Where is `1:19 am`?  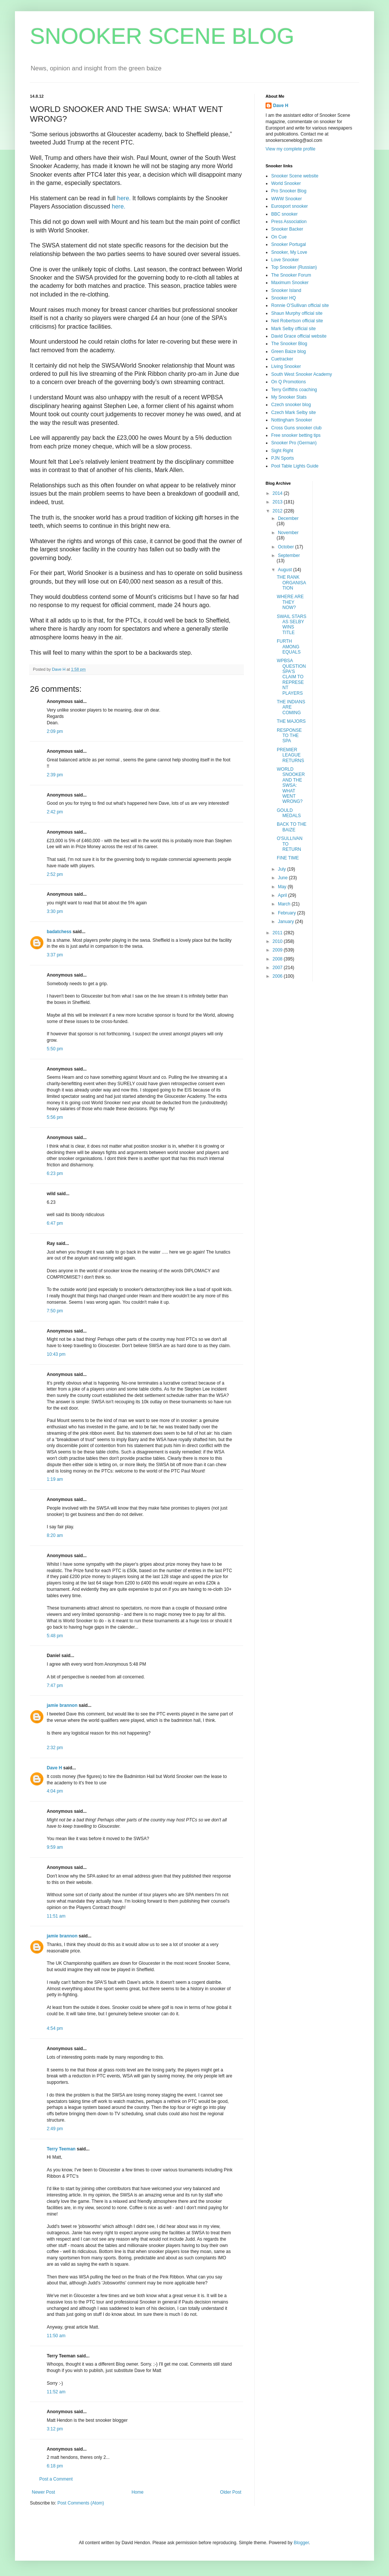 1:19 am is located at coordinates (55, 1479).